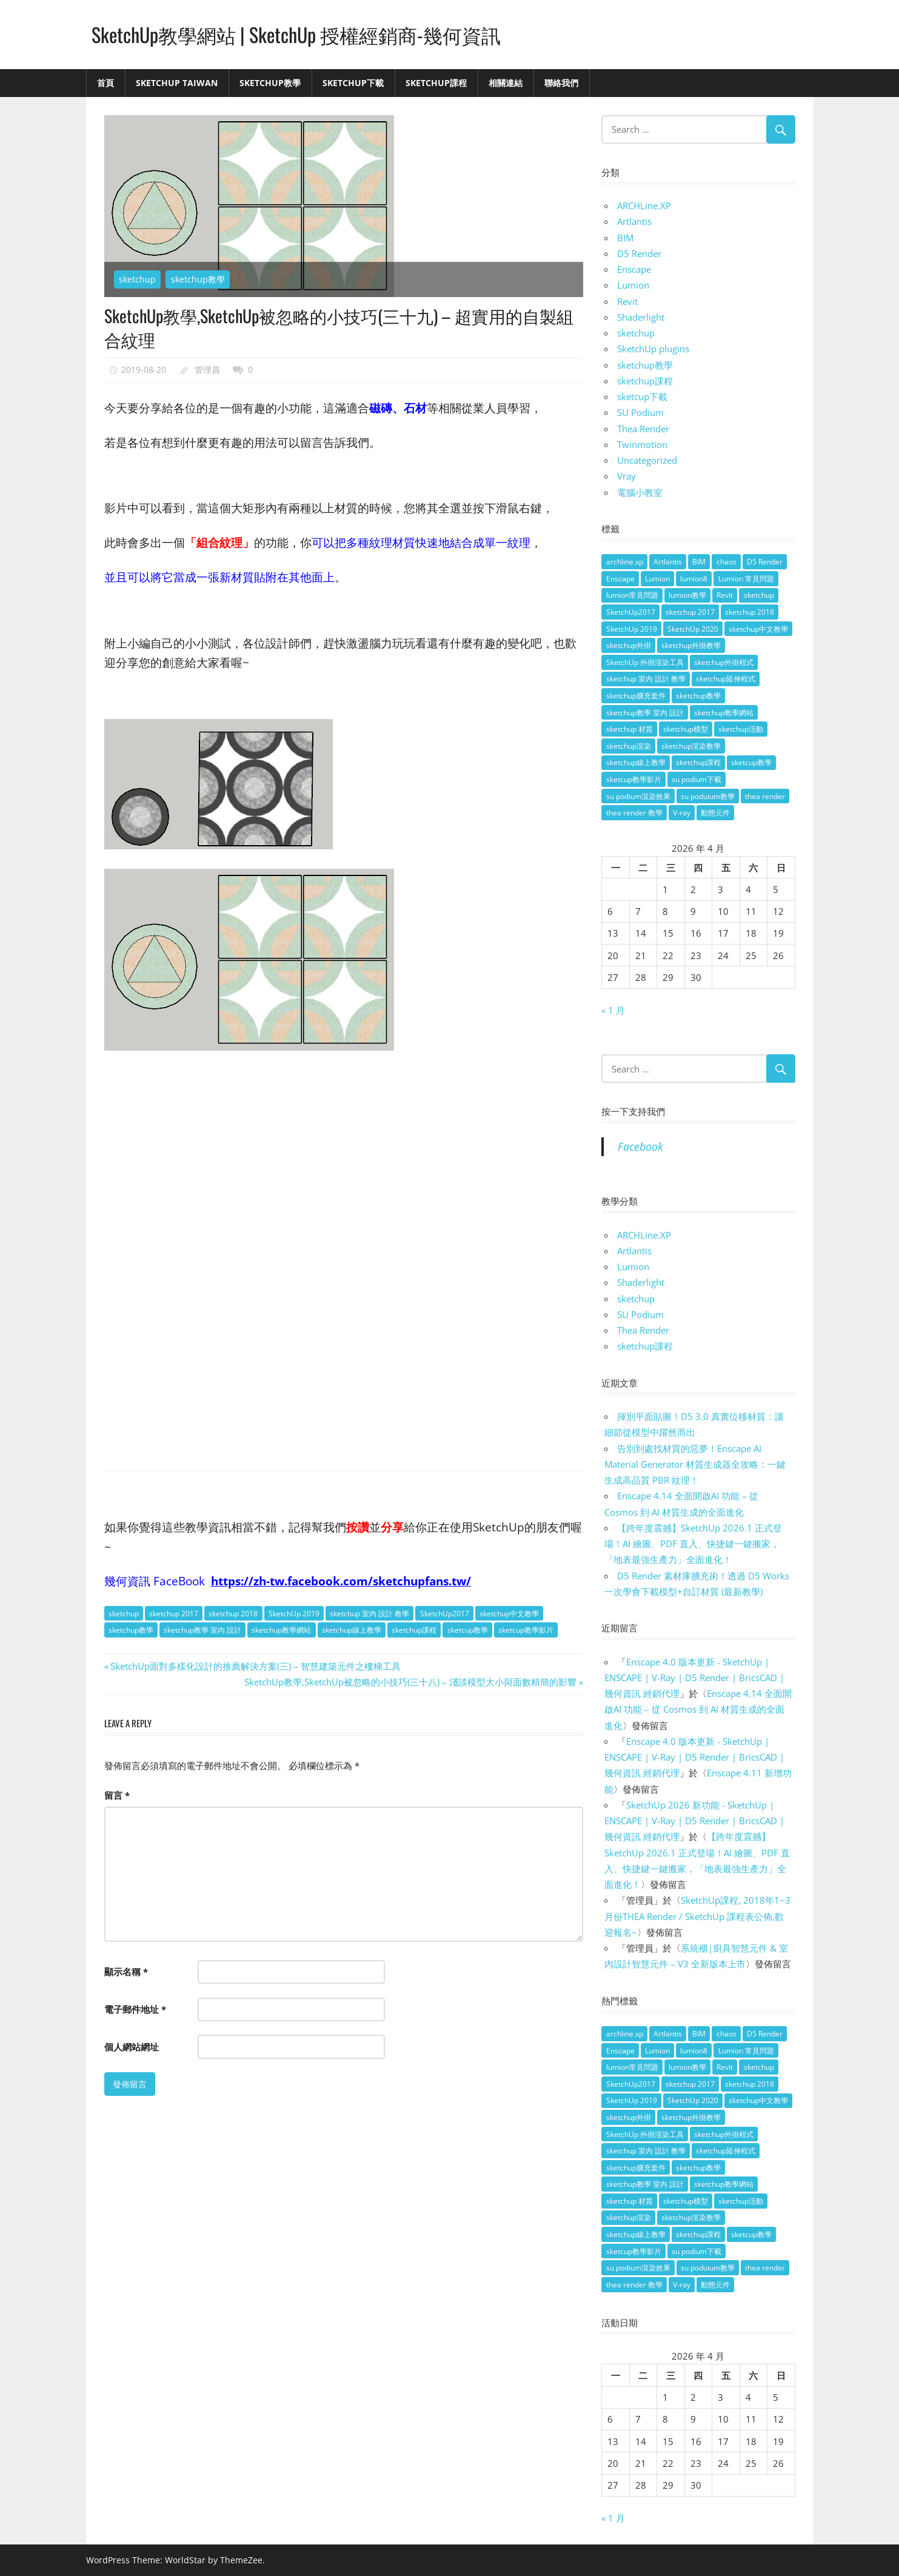 This screenshot has width=899, height=2576. What do you see at coordinates (667, 562) in the screenshot?
I see `Artlantis [Artlantis (9 個項目)]` at bounding box center [667, 562].